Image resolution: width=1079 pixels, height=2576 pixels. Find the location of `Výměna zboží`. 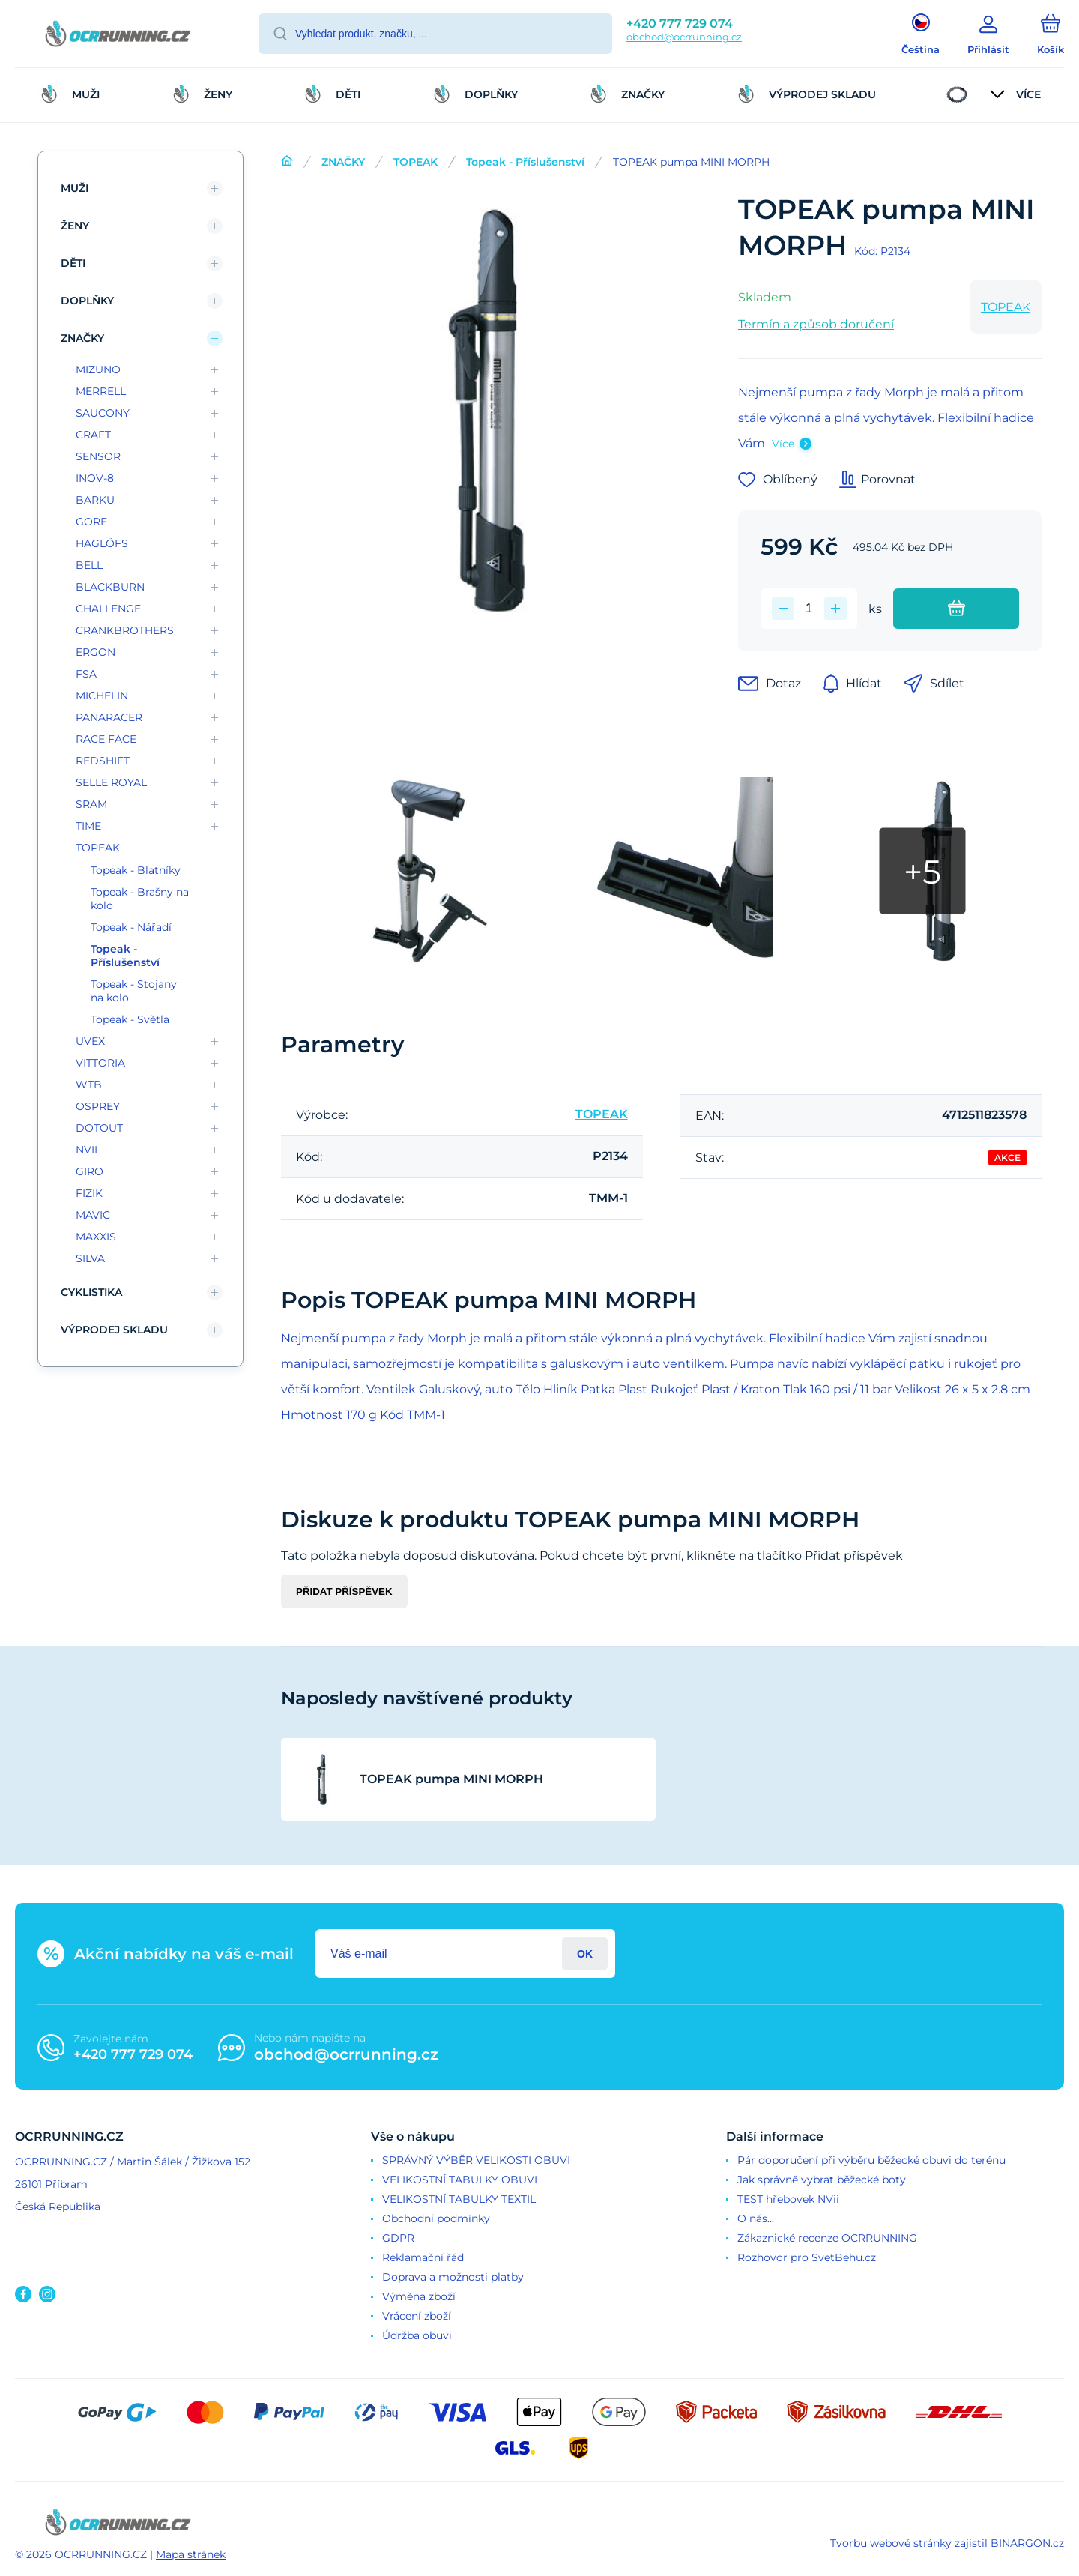

Výměna zboží is located at coordinates (419, 2296).